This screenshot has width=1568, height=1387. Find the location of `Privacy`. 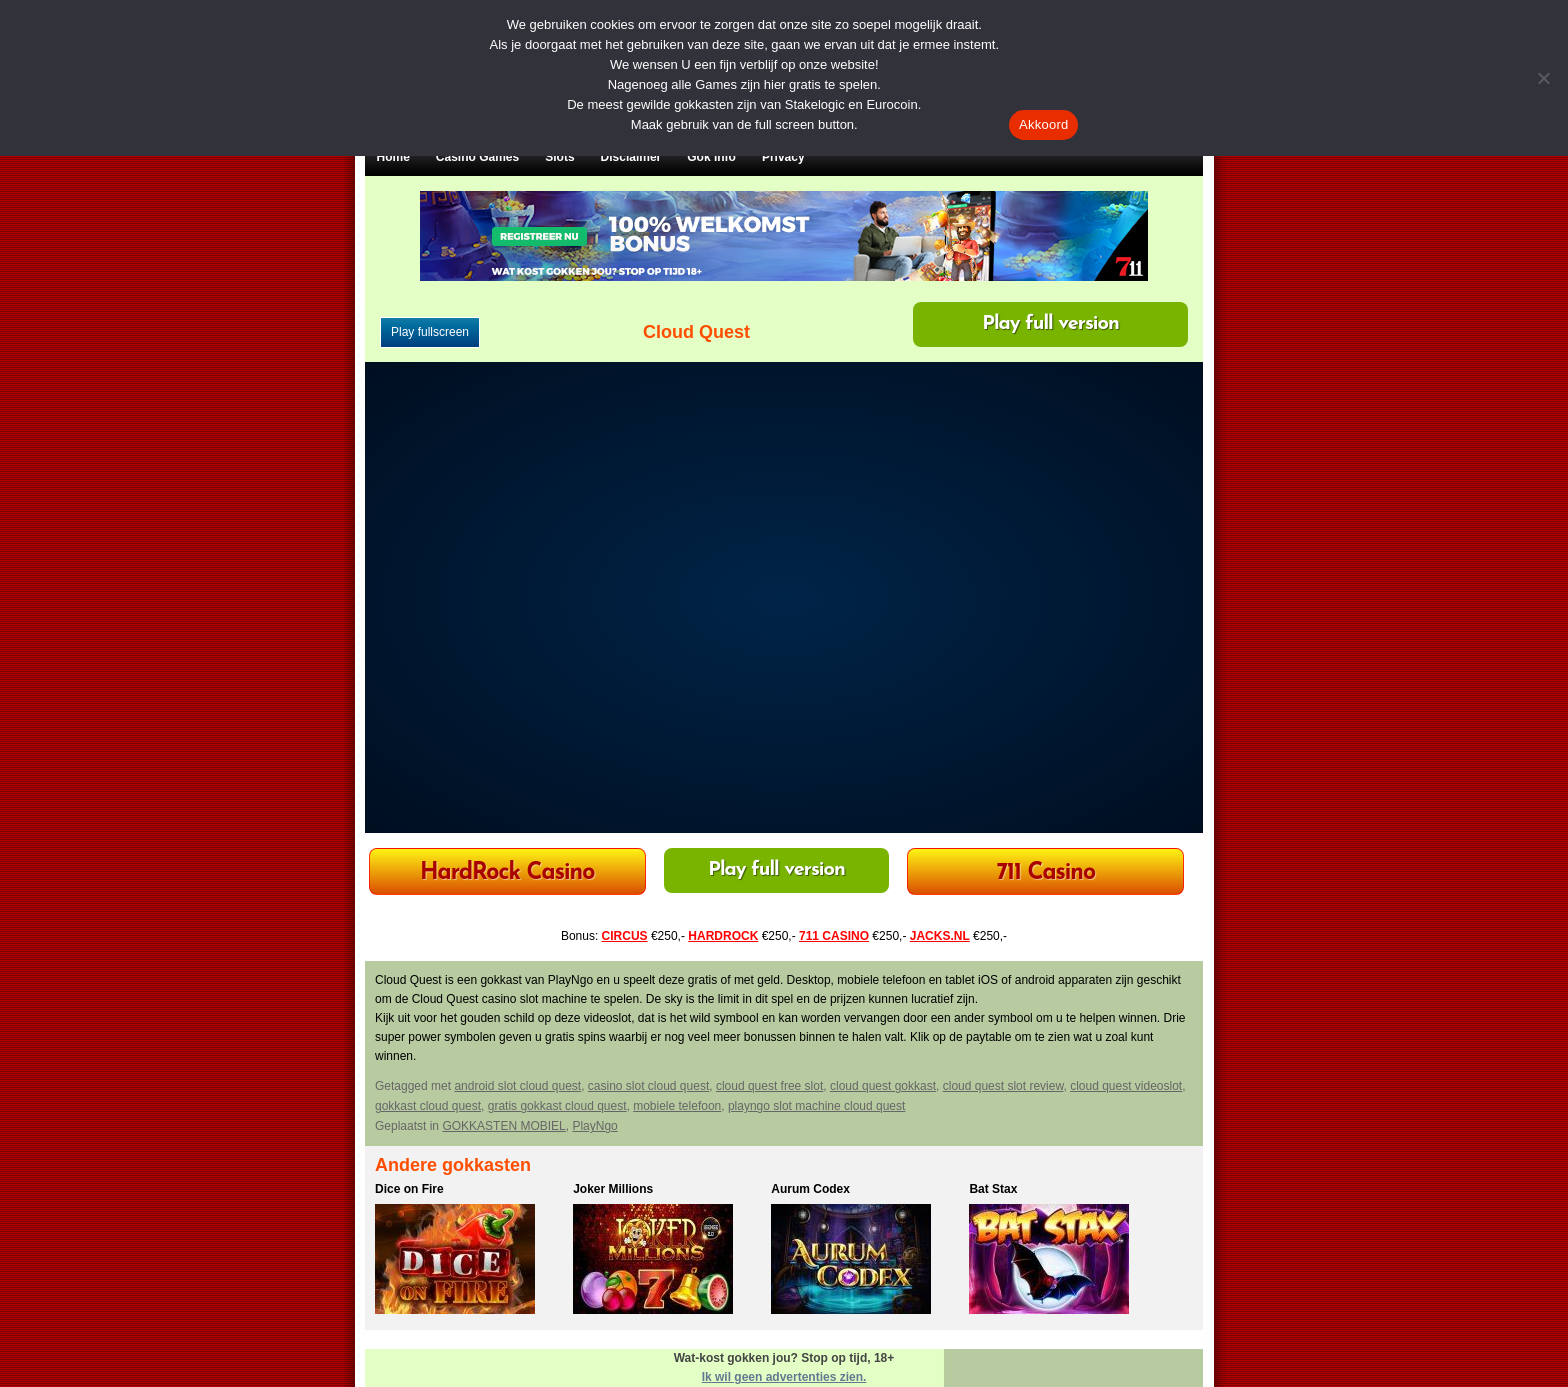

Privacy is located at coordinates (783, 157).